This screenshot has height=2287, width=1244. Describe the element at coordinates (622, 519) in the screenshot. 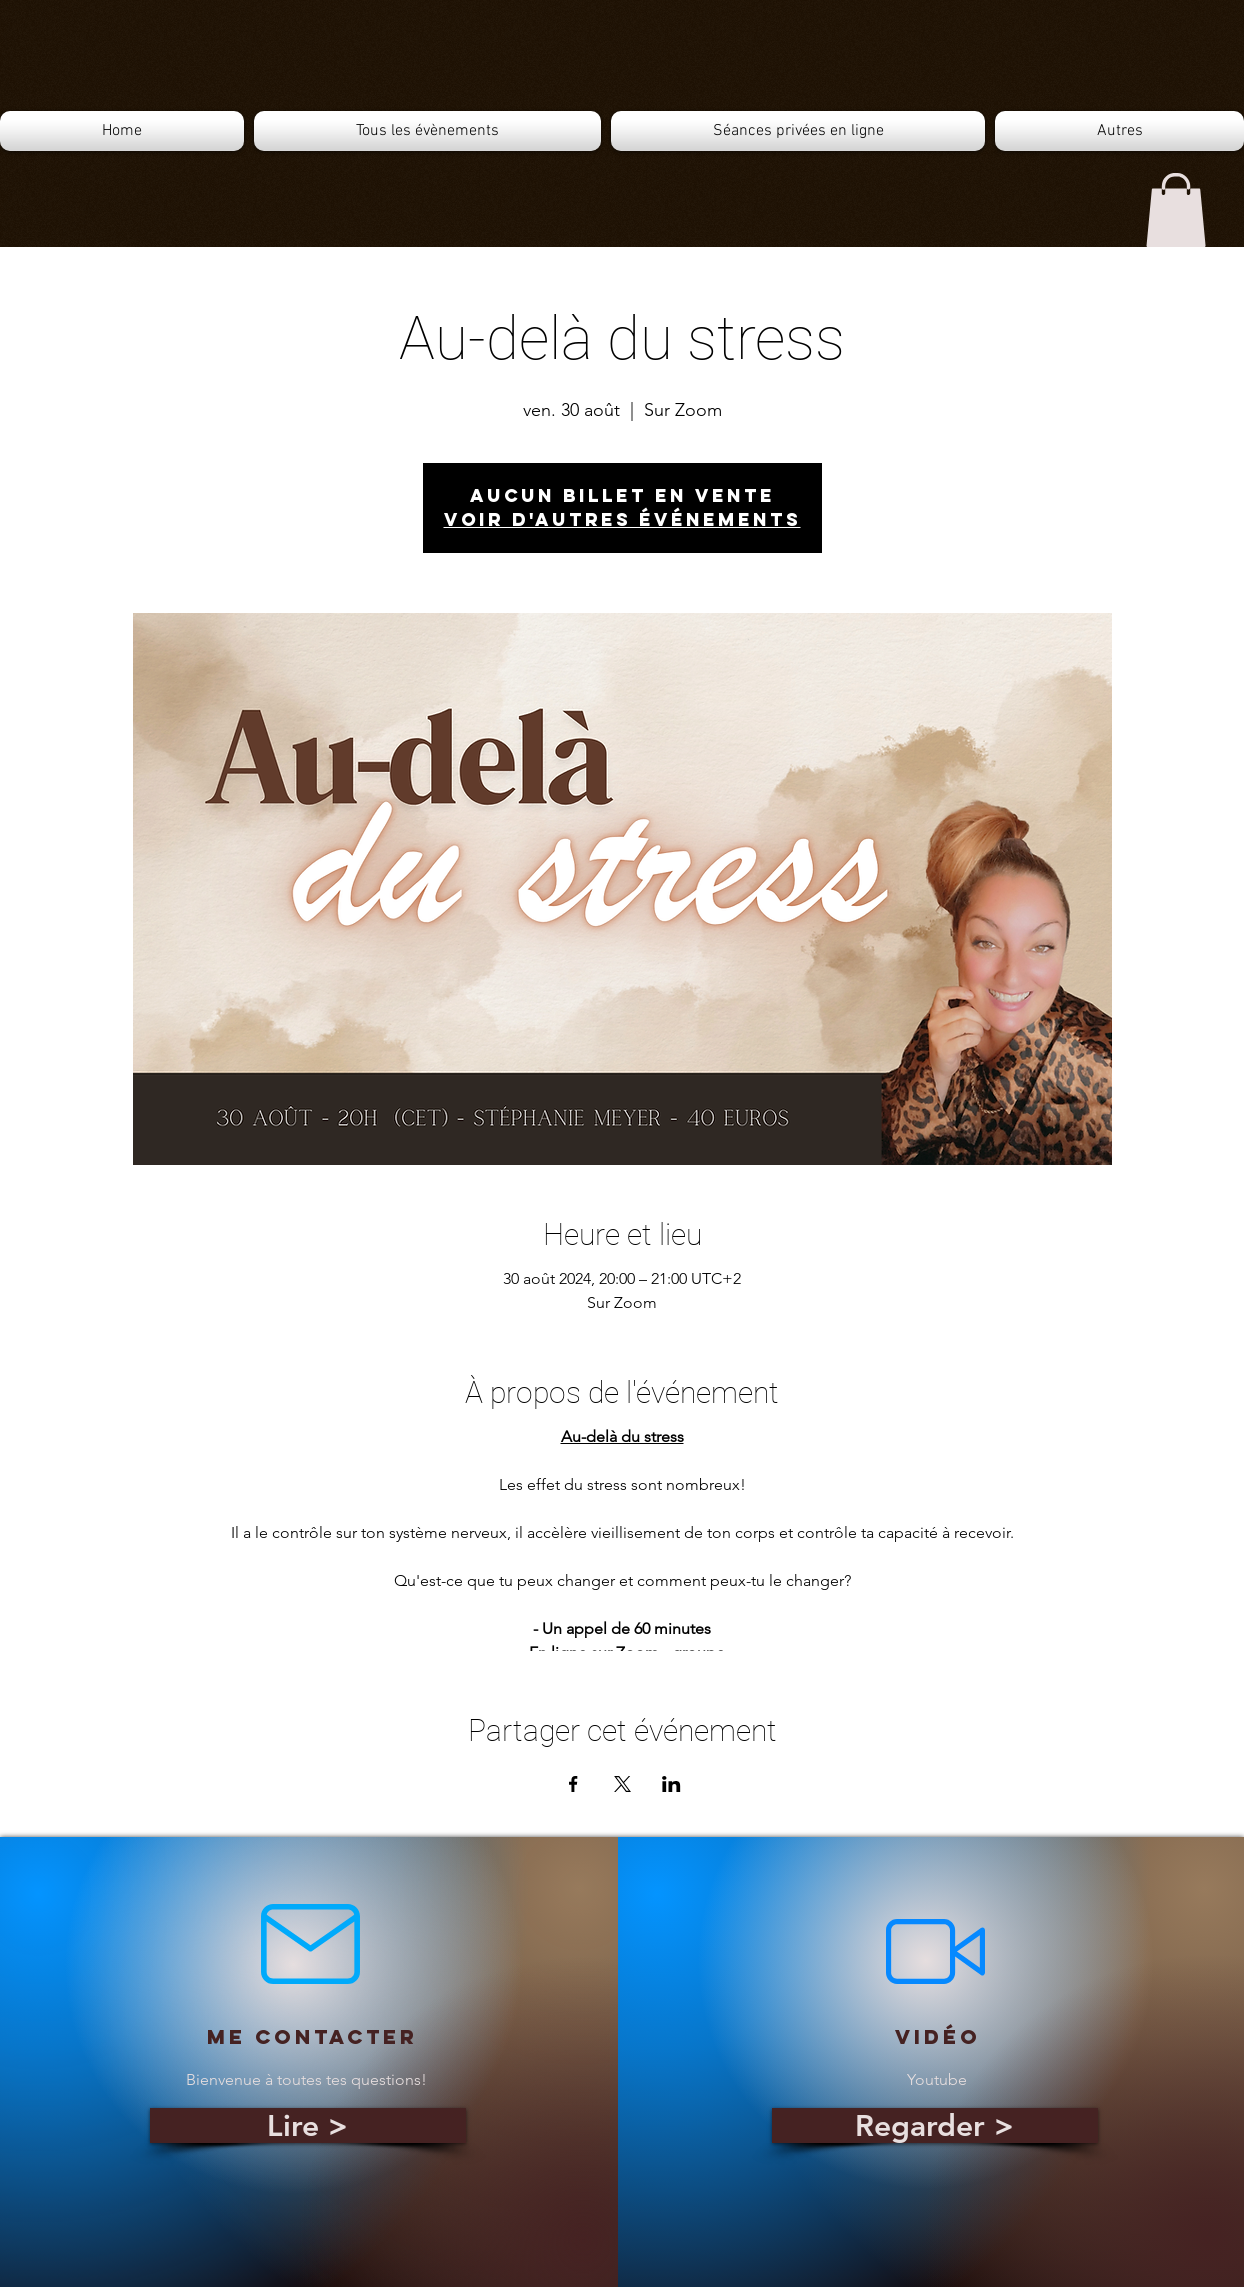

I see `Voir d'autres événements` at that location.